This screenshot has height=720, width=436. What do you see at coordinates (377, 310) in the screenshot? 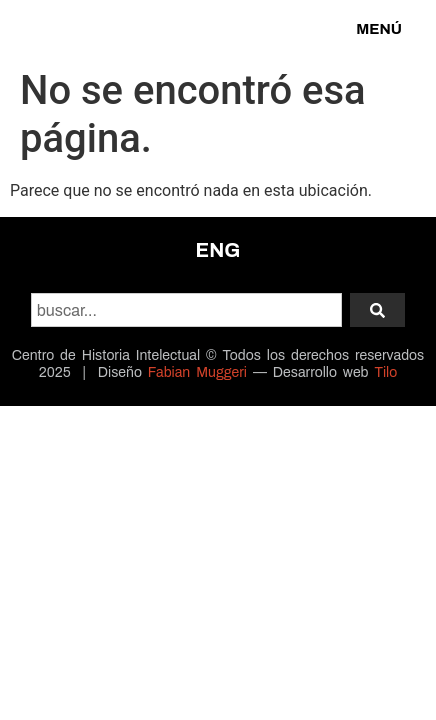
I see `[Search]` at bounding box center [377, 310].